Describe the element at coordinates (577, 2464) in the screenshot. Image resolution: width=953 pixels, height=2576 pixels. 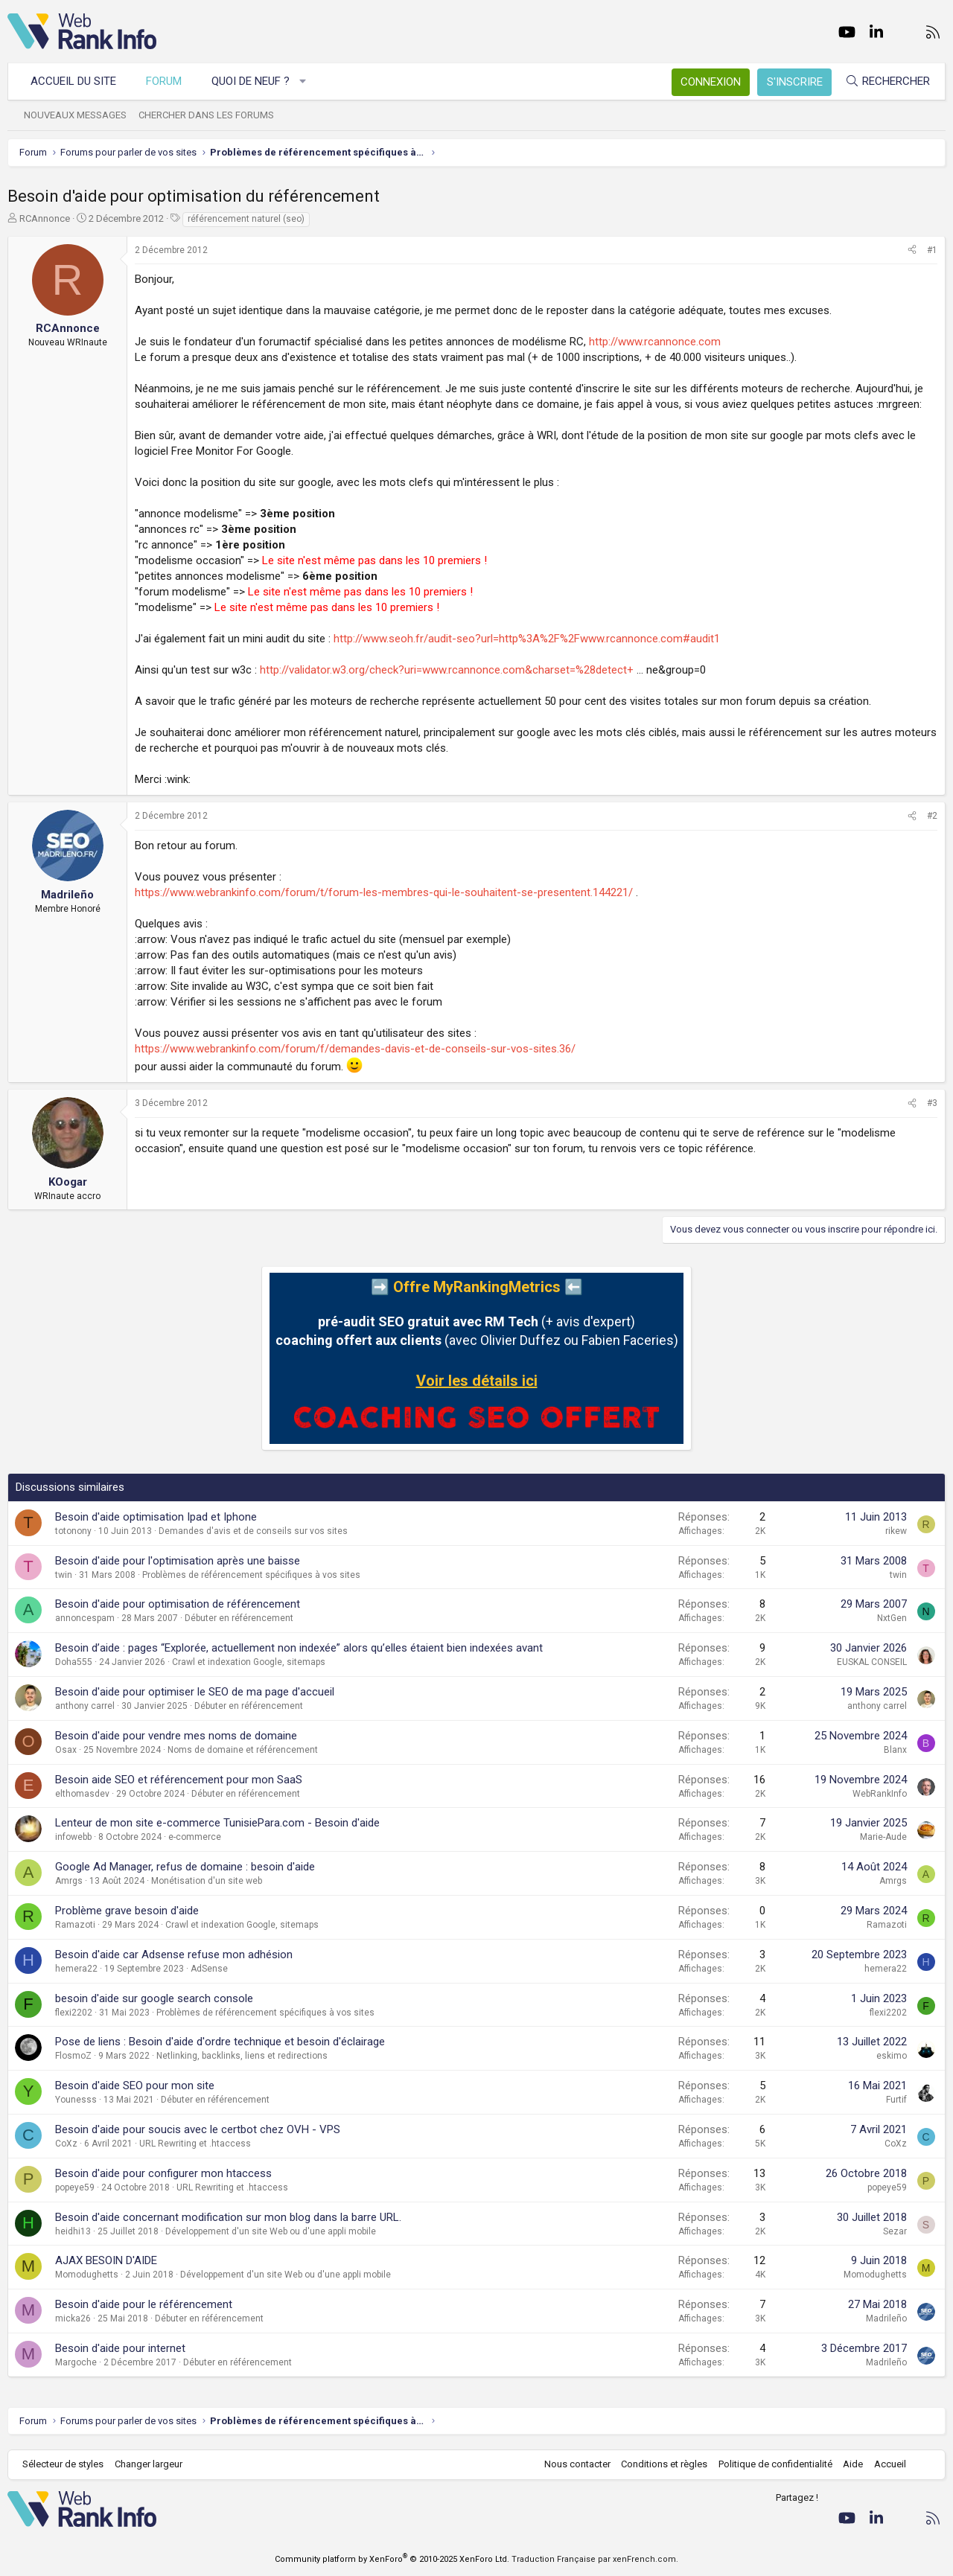
I see `Nous contacter` at that location.